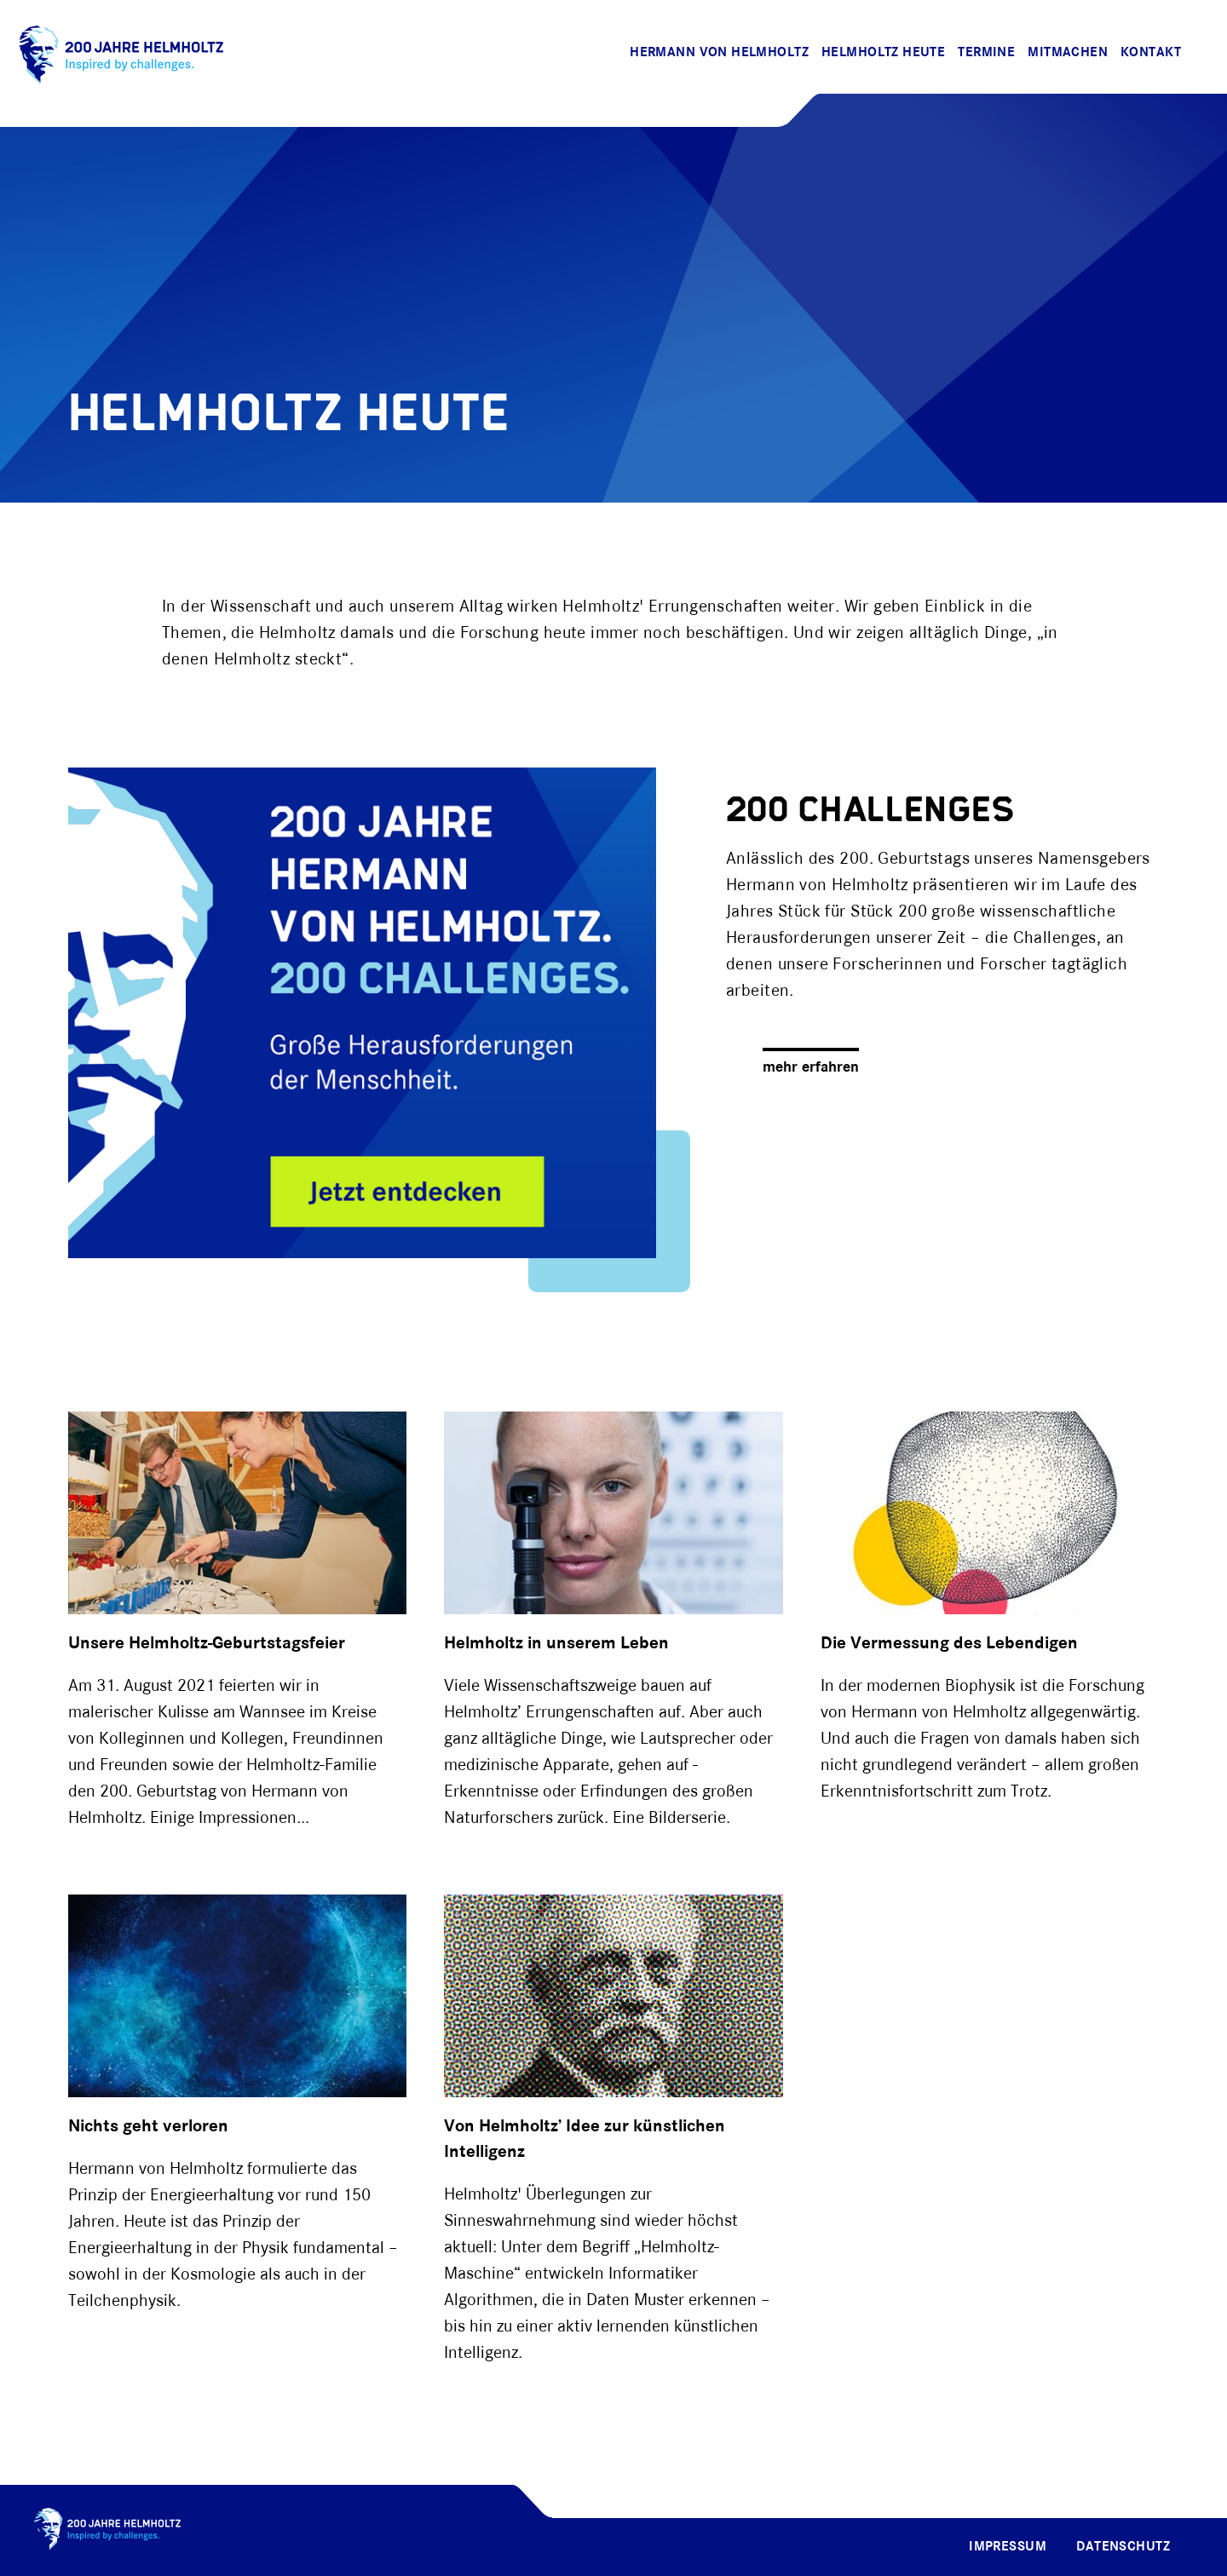 The height and width of the screenshot is (2576, 1227). What do you see at coordinates (883, 53) in the screenshot?
I see `Helmholtz Heute` at bounding box center [883, 53].